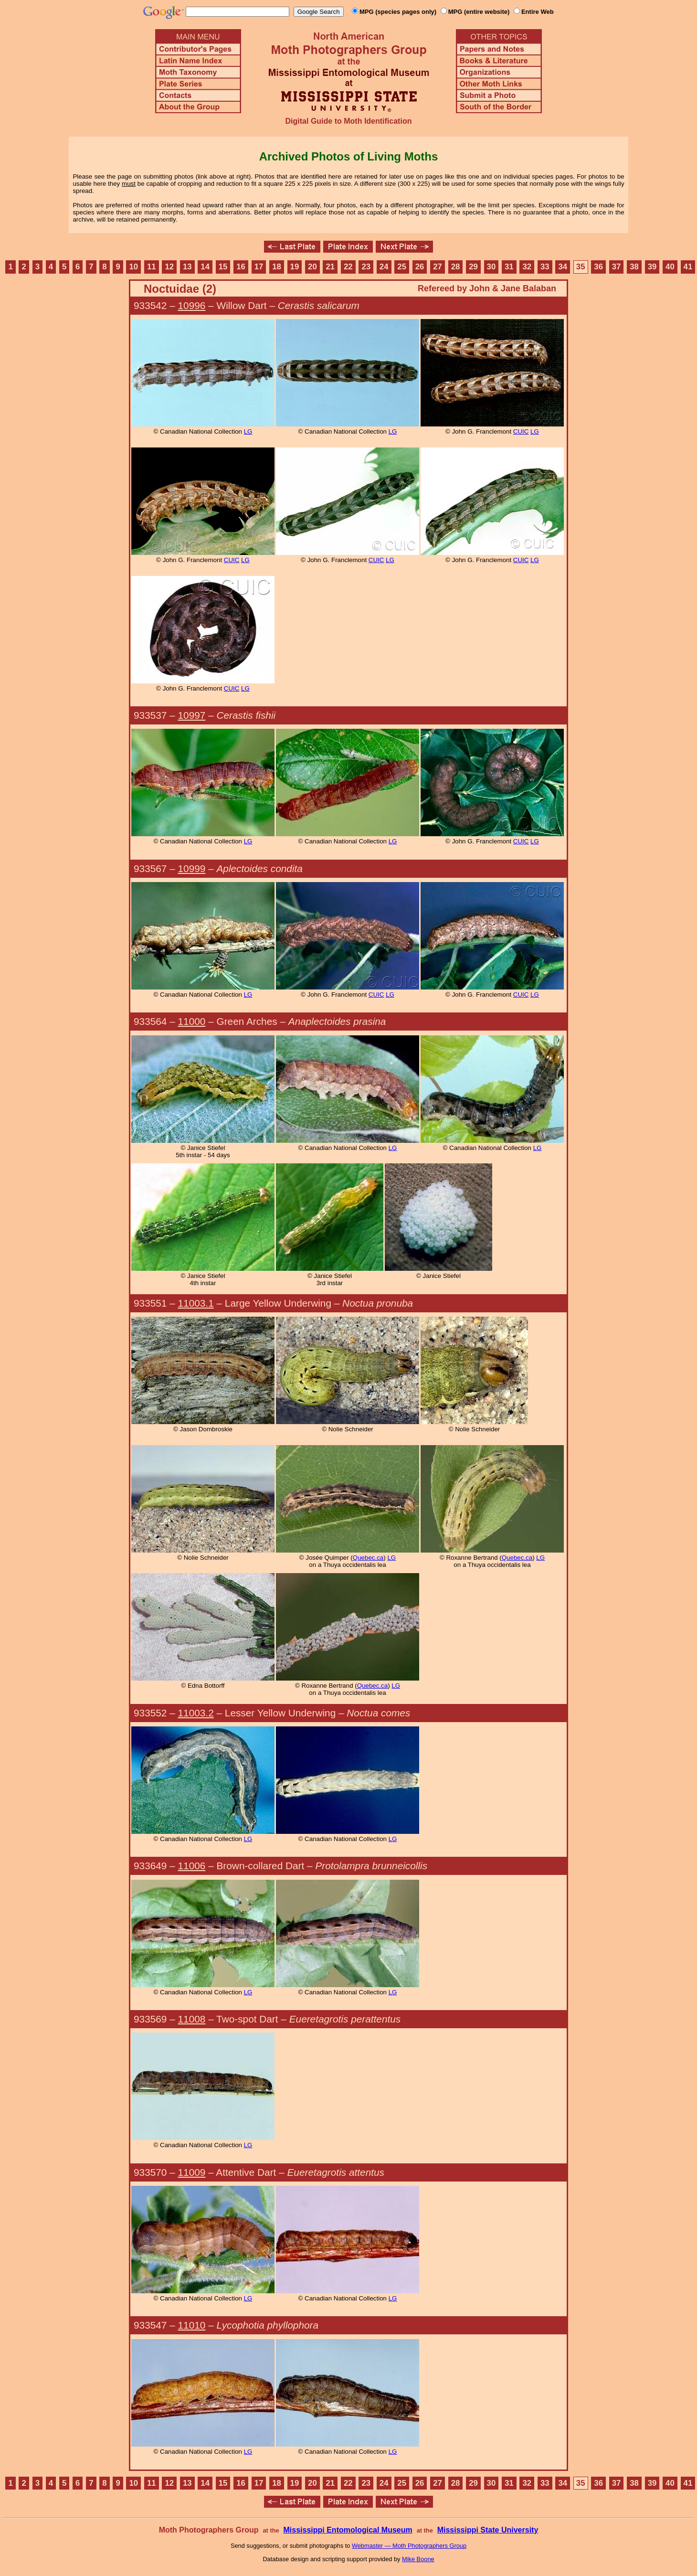 The image size is (697, 2576). I want to click on Mississippi Entomological Museum, so click(347, 2530).